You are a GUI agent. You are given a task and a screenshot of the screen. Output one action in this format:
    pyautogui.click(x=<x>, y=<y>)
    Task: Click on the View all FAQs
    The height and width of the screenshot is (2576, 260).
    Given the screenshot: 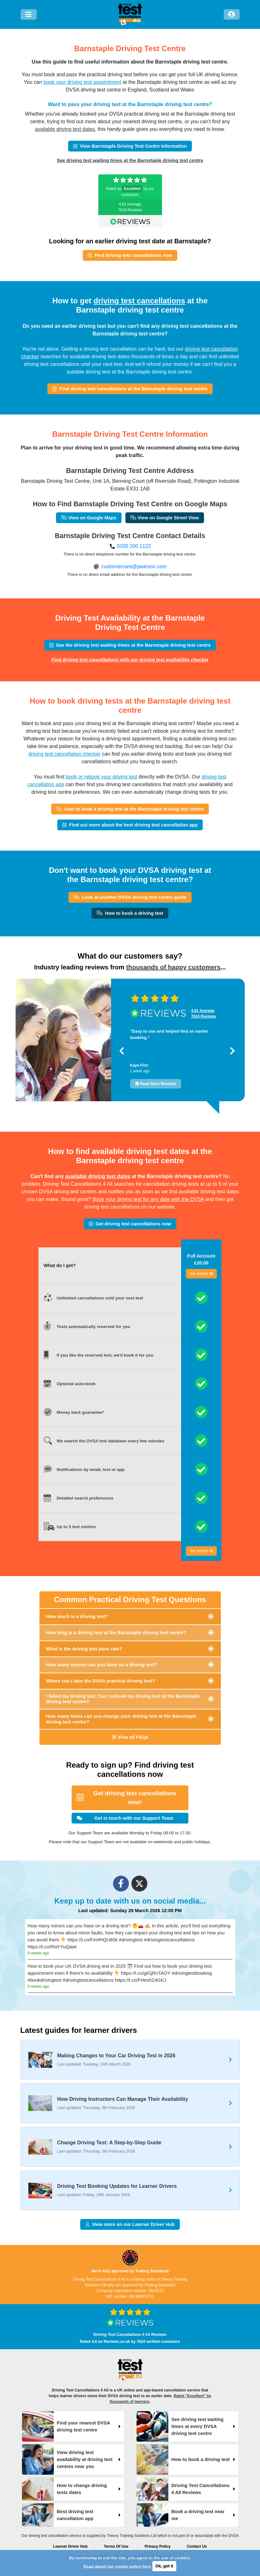 What is the action you would take?
    pyautogui.click(x=130, y=1737)
    